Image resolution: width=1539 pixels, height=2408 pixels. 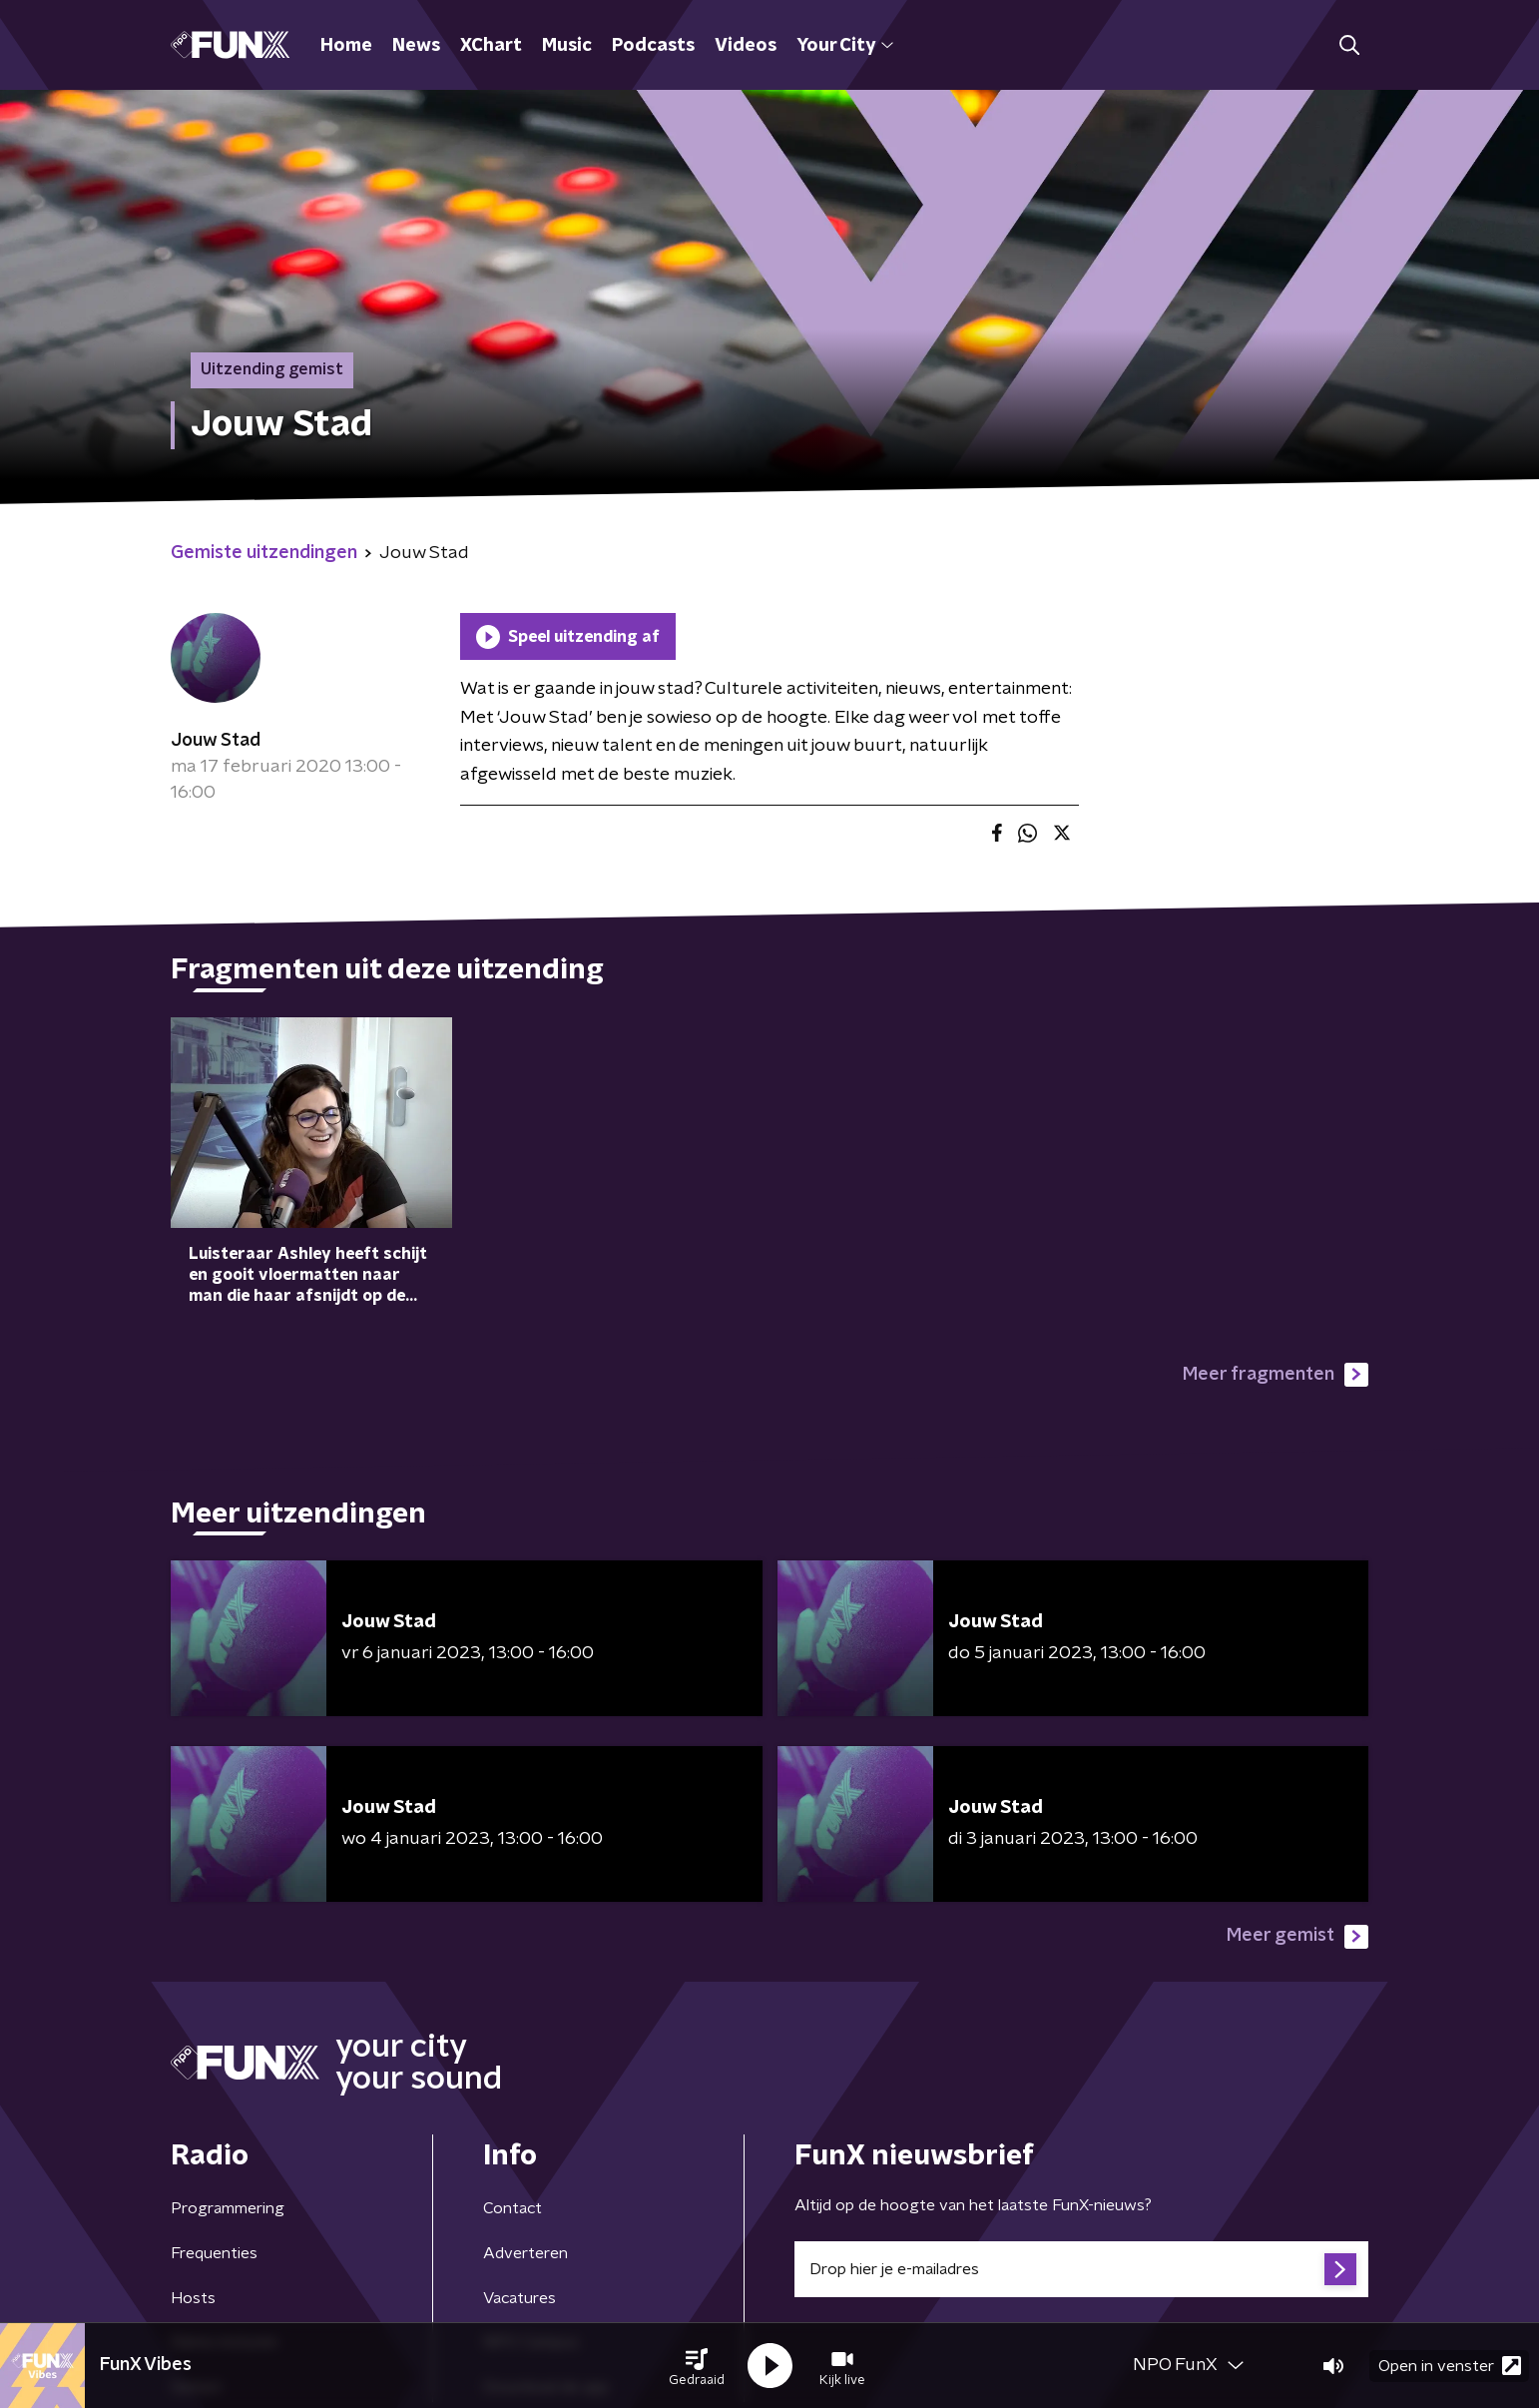 What do you see at coordinates (844, 46) in the screenshot?
I see `Your City` at bounding box center [844, 46].